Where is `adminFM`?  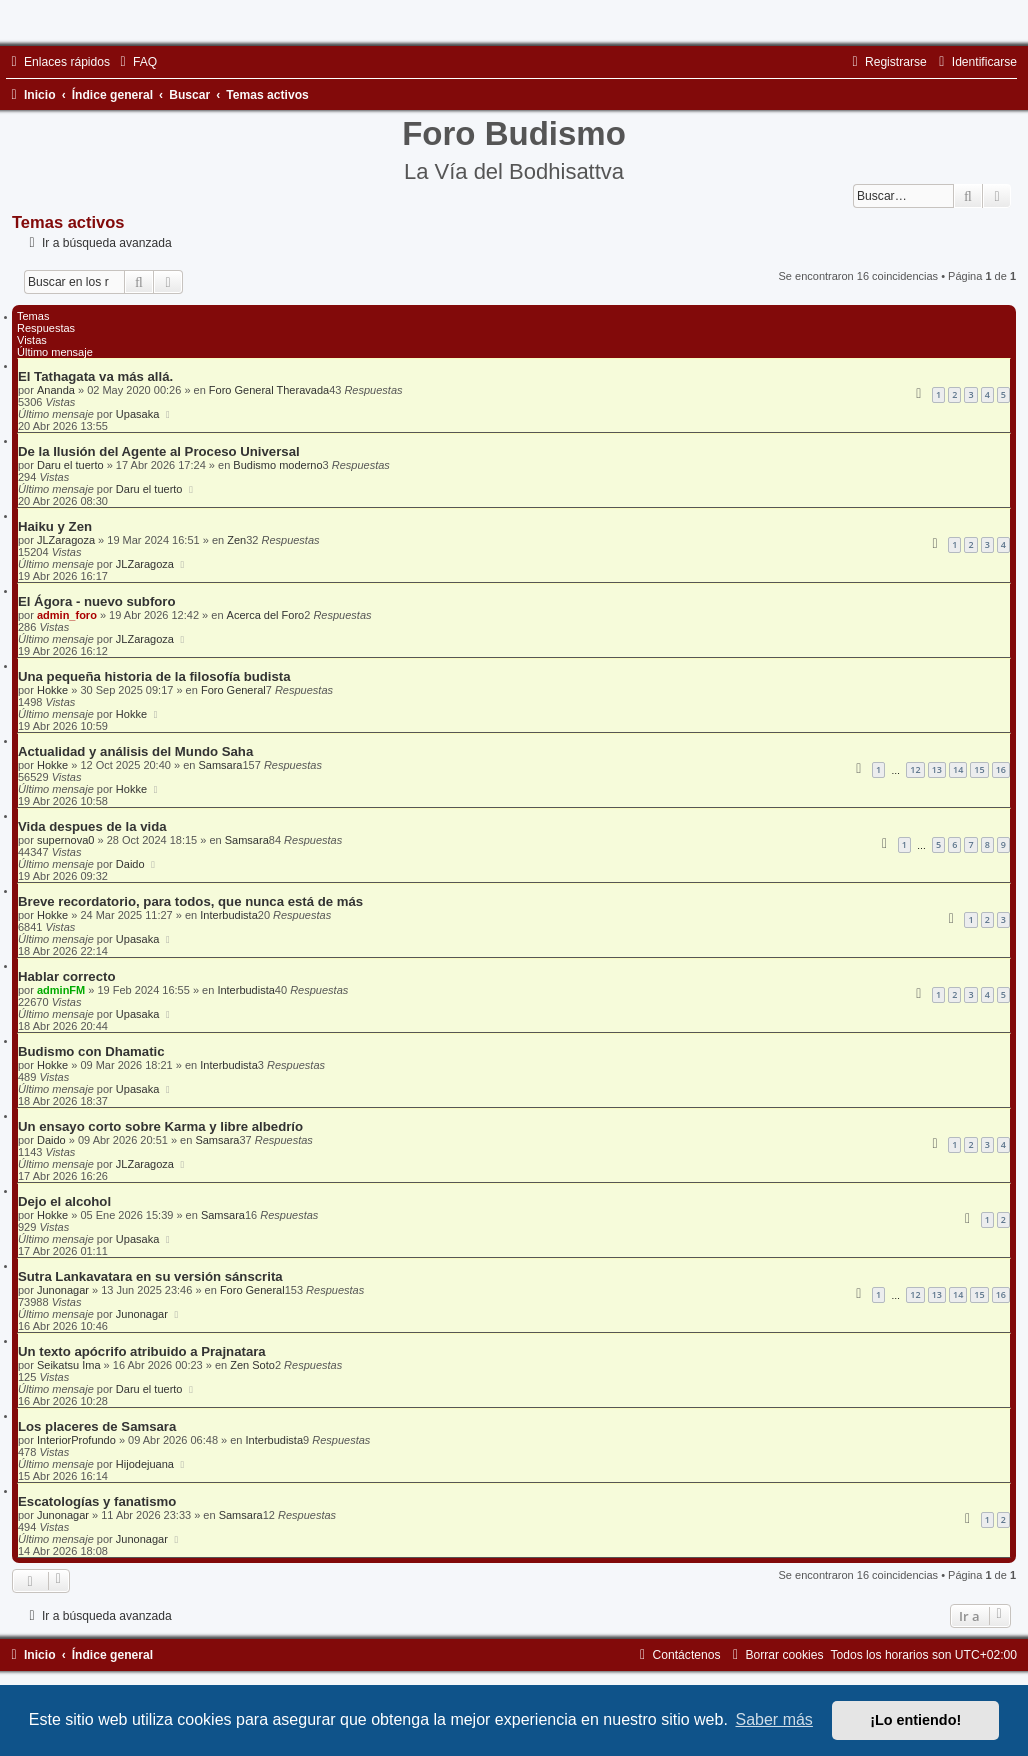 adminFM is located at coordinates (61, 990).